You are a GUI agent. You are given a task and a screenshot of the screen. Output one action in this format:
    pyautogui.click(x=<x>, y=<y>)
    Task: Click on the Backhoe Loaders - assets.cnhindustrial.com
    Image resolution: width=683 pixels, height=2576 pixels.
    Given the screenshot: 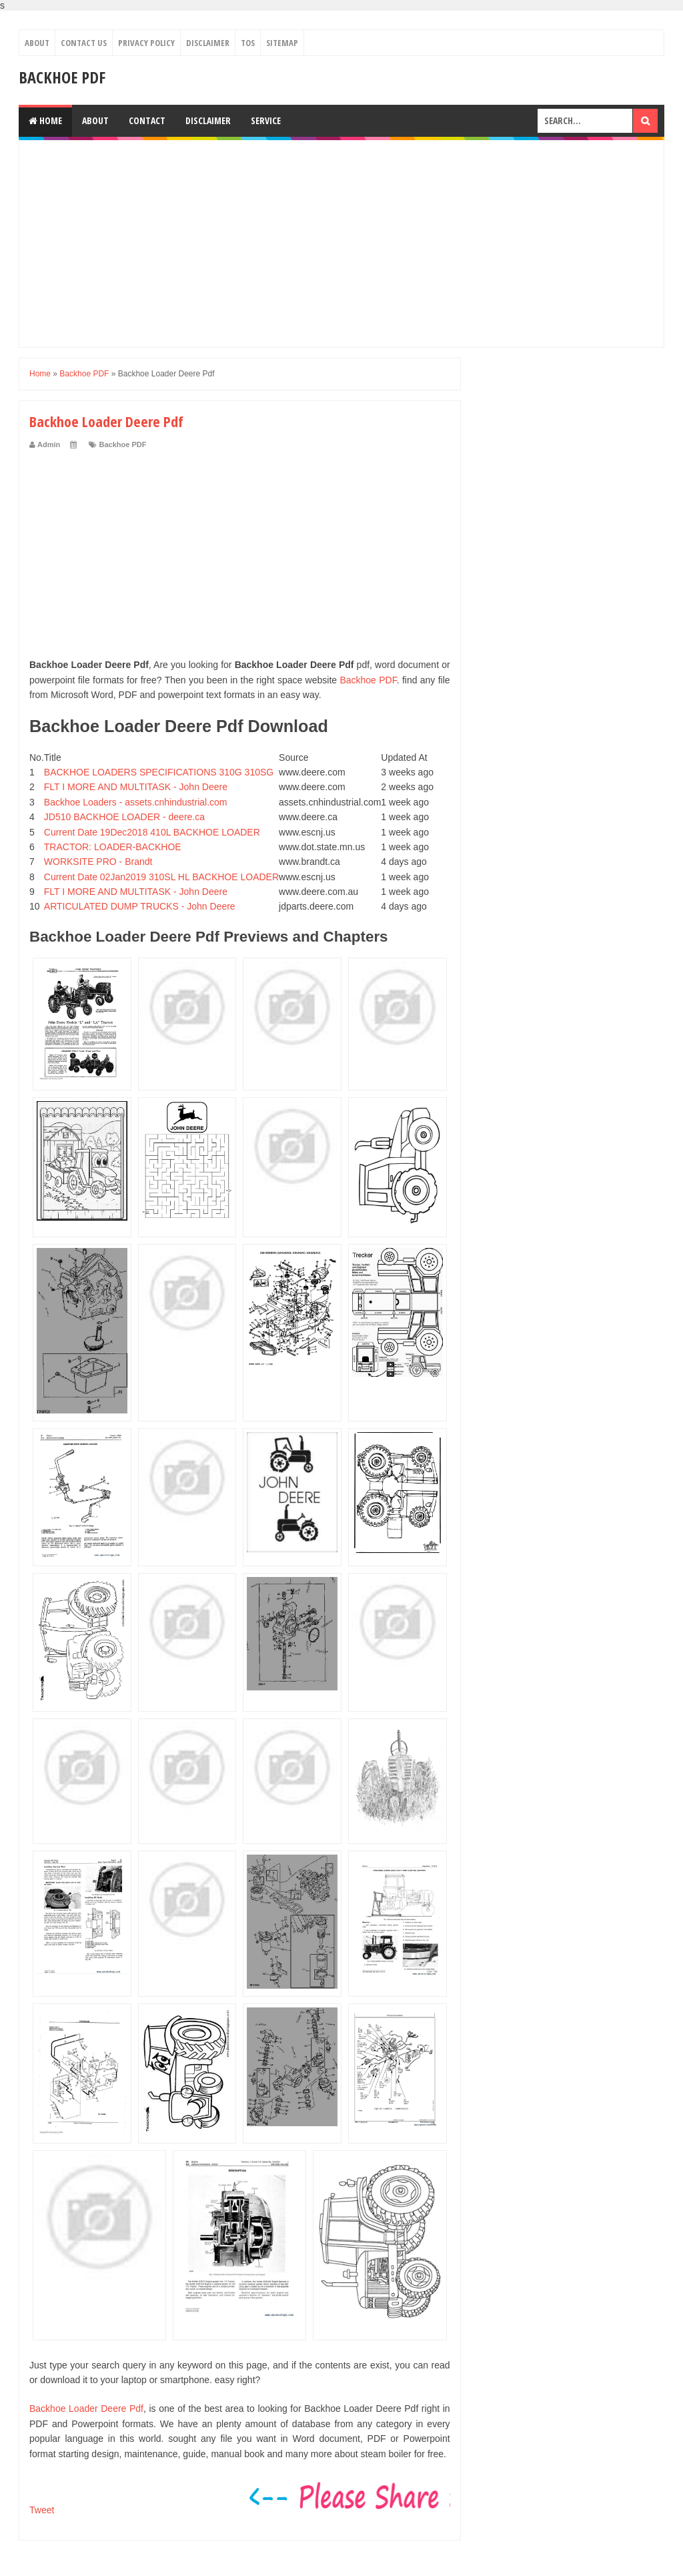 What is the action you would take?
    pyautogui.click(x=135, y=802)
    